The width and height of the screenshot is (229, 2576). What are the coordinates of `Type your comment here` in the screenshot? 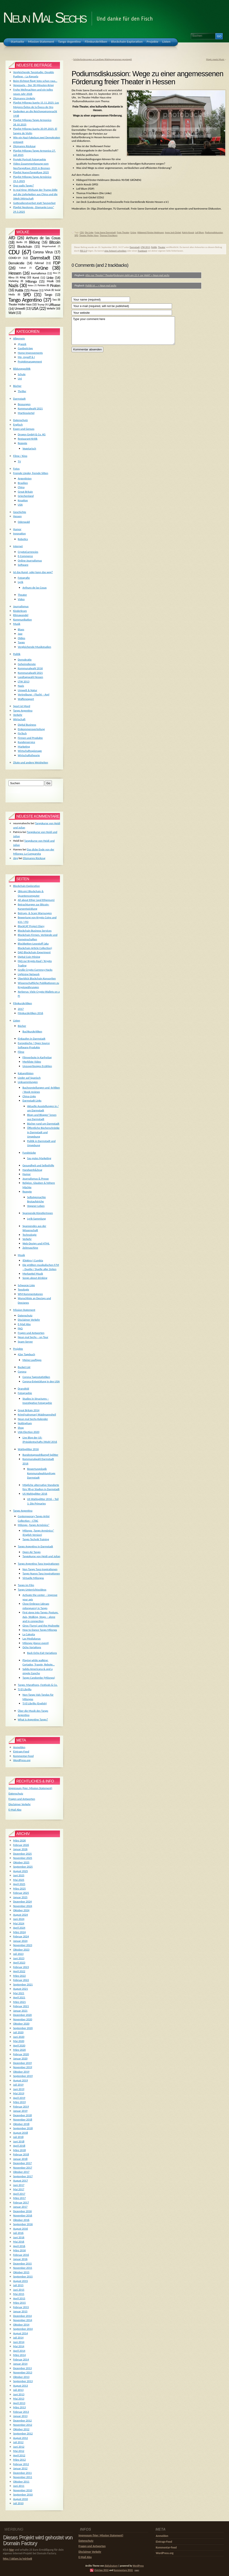 It's located at (123, 330).